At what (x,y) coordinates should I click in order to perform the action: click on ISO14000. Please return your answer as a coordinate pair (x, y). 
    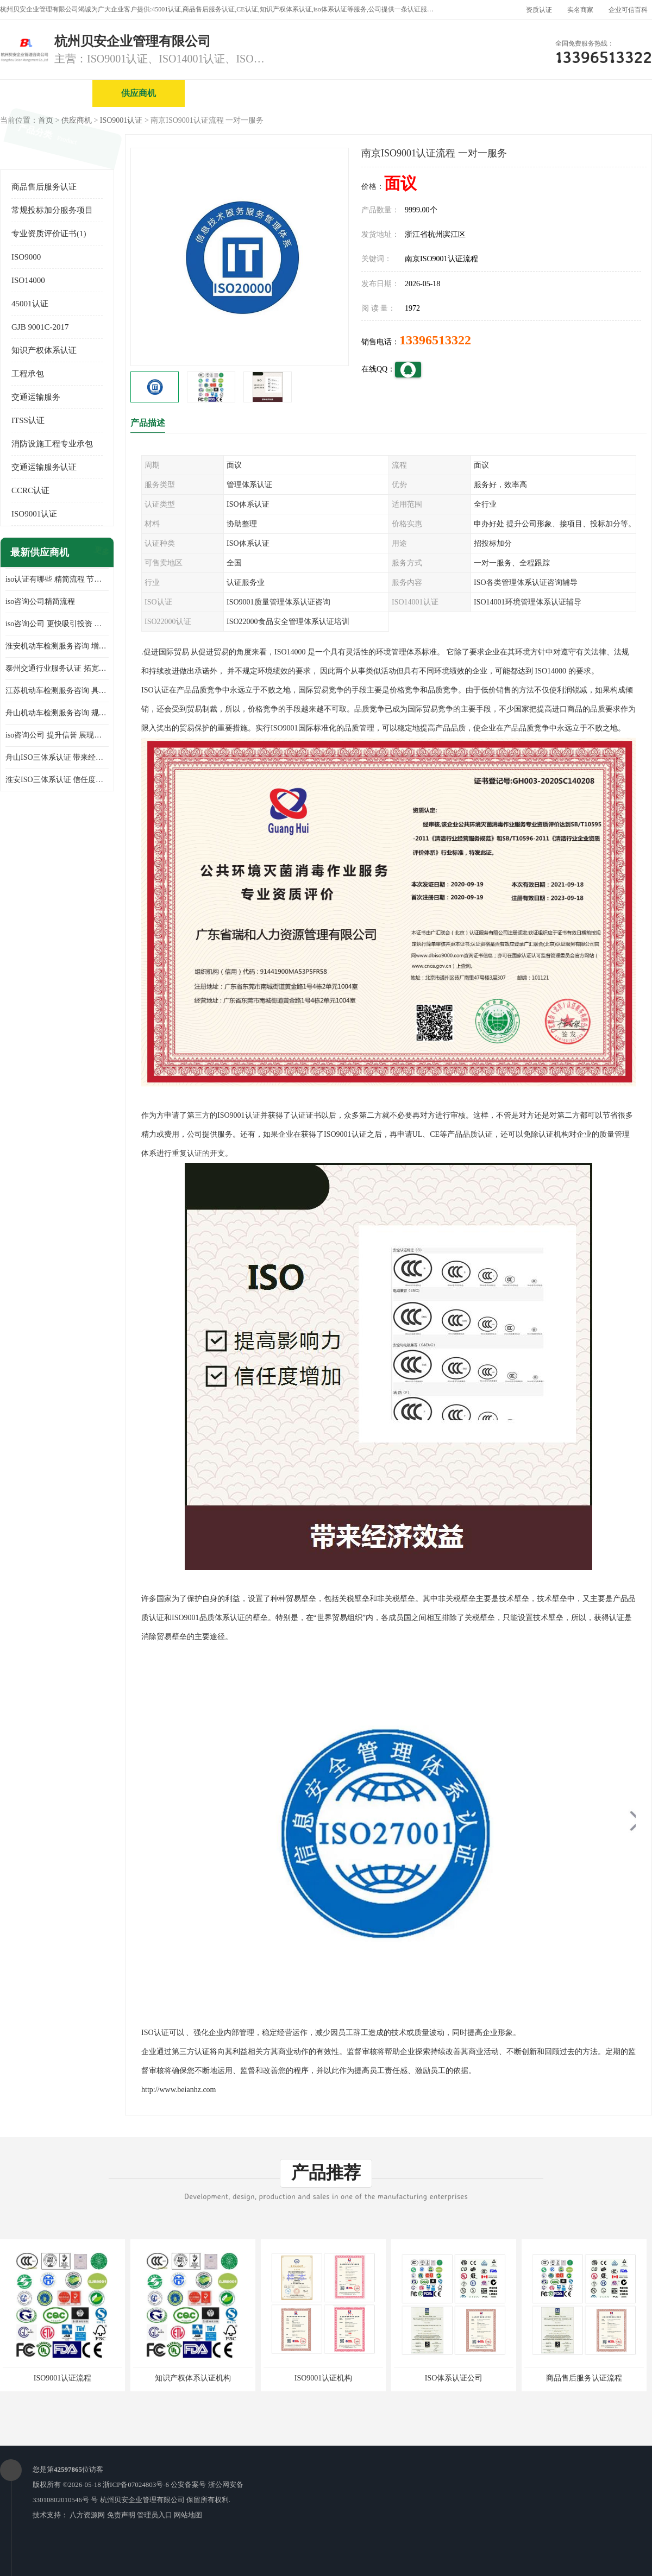
    Looking at the image, I should click on (28, 280).